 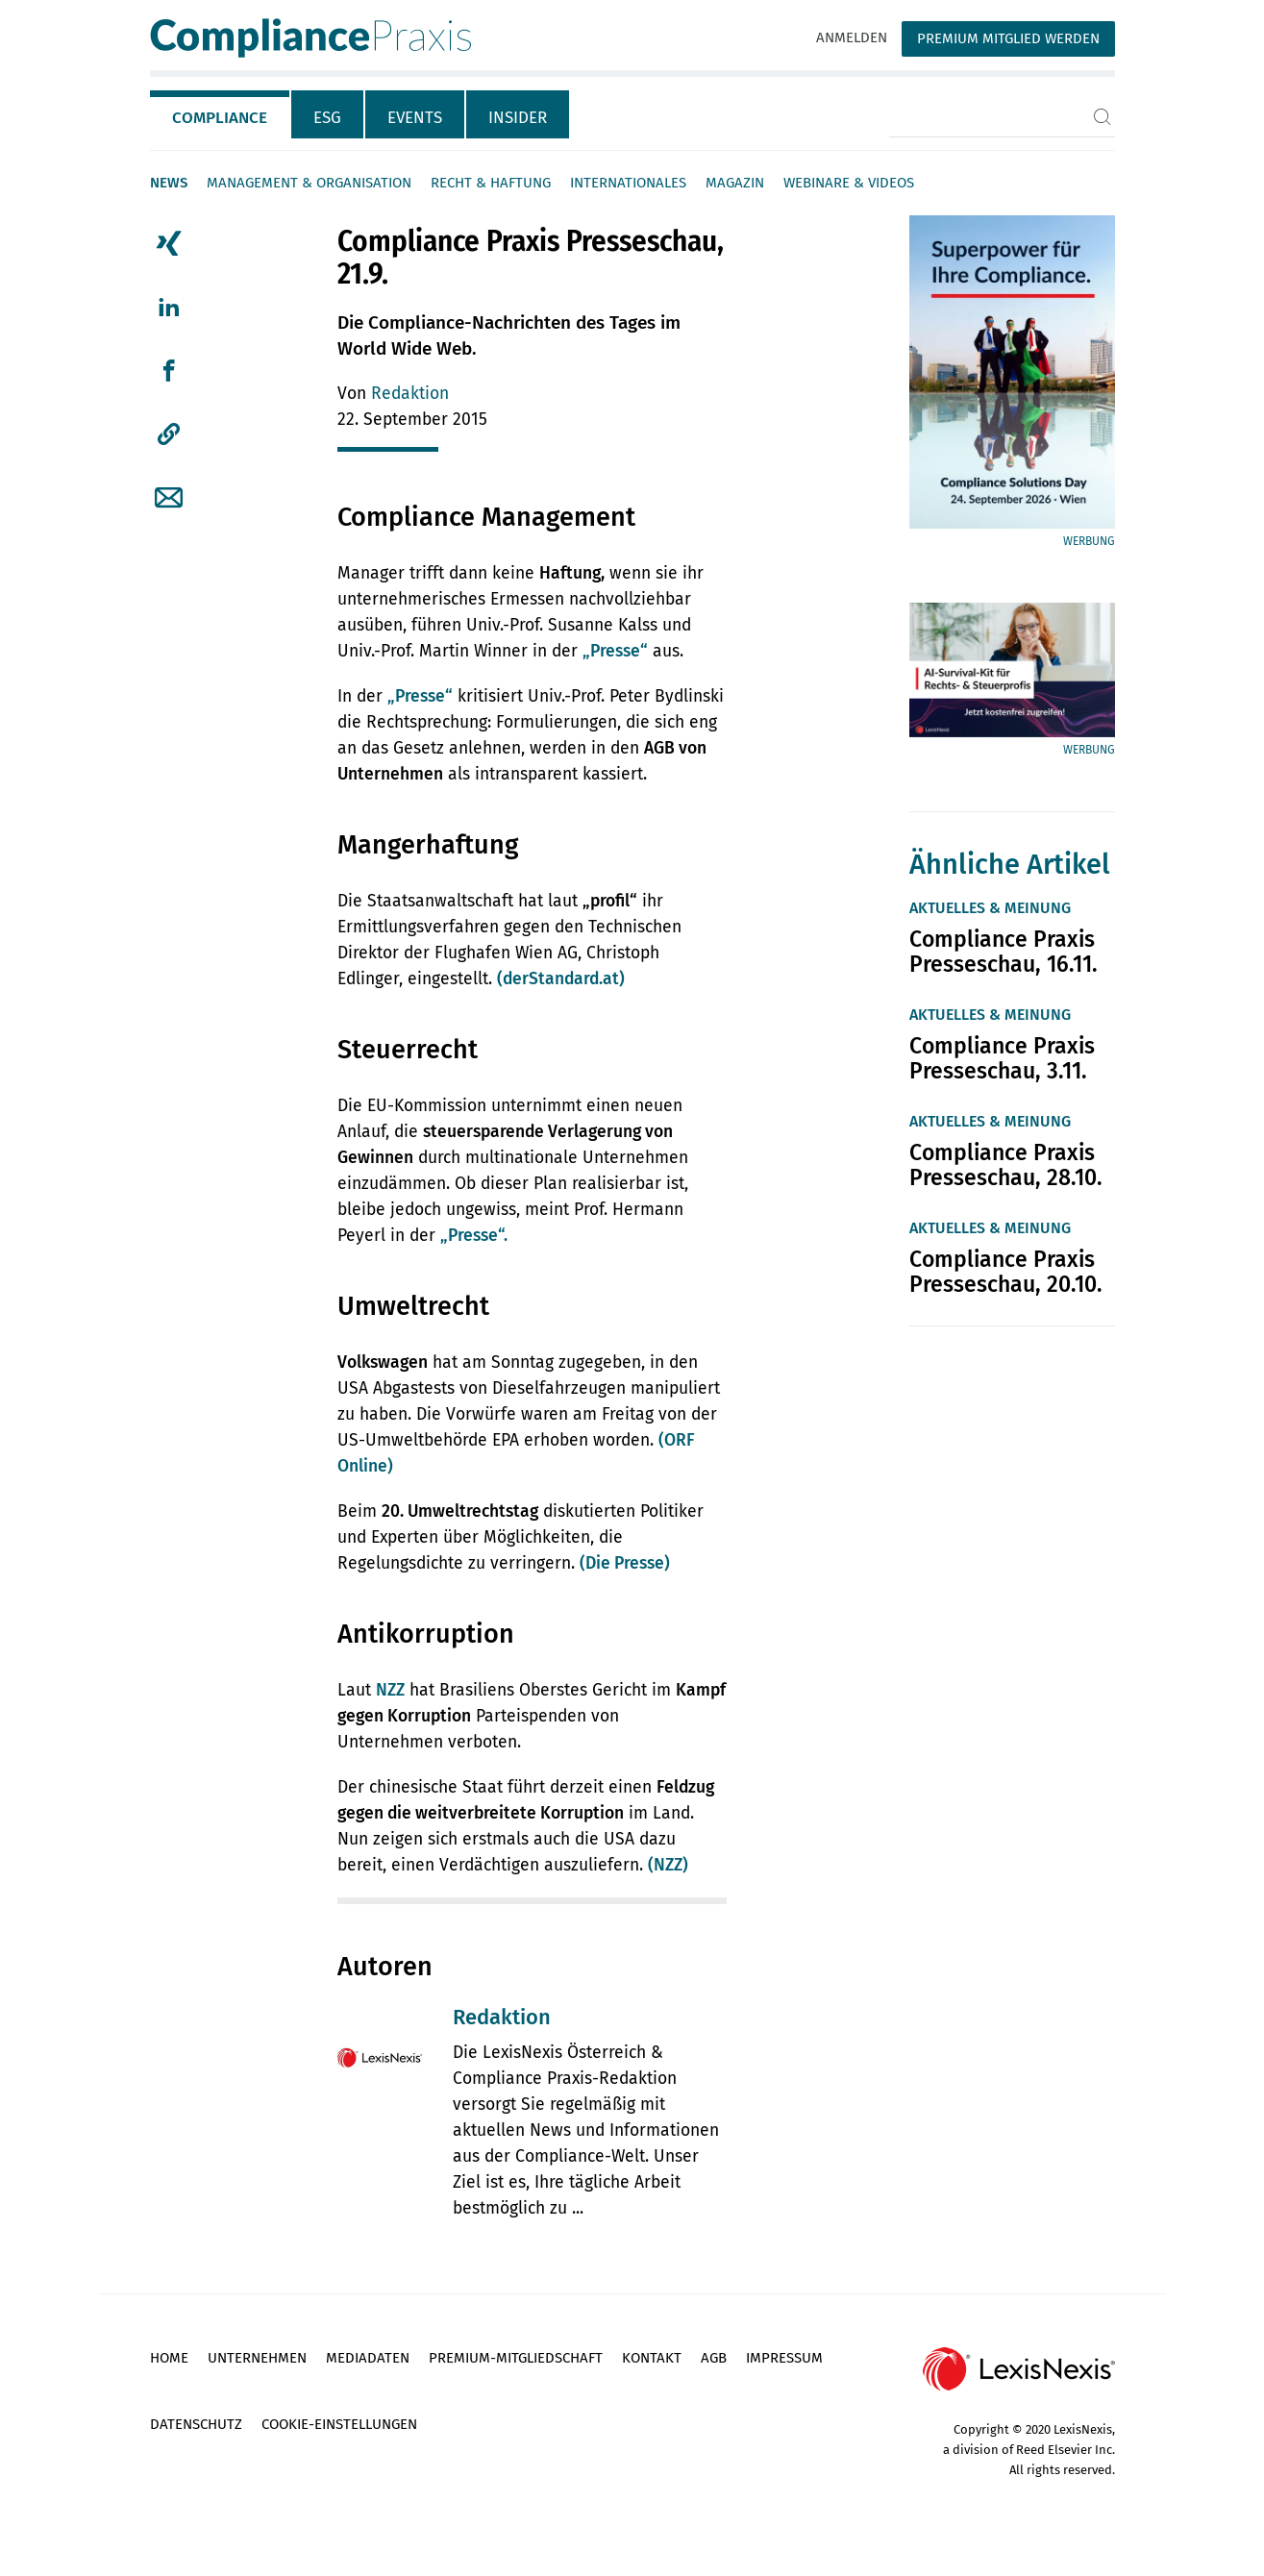 What do you see at coordinates (491, 182) in the screenshot?
I see `Recht & Haftung` at bounding box center [491, 182].